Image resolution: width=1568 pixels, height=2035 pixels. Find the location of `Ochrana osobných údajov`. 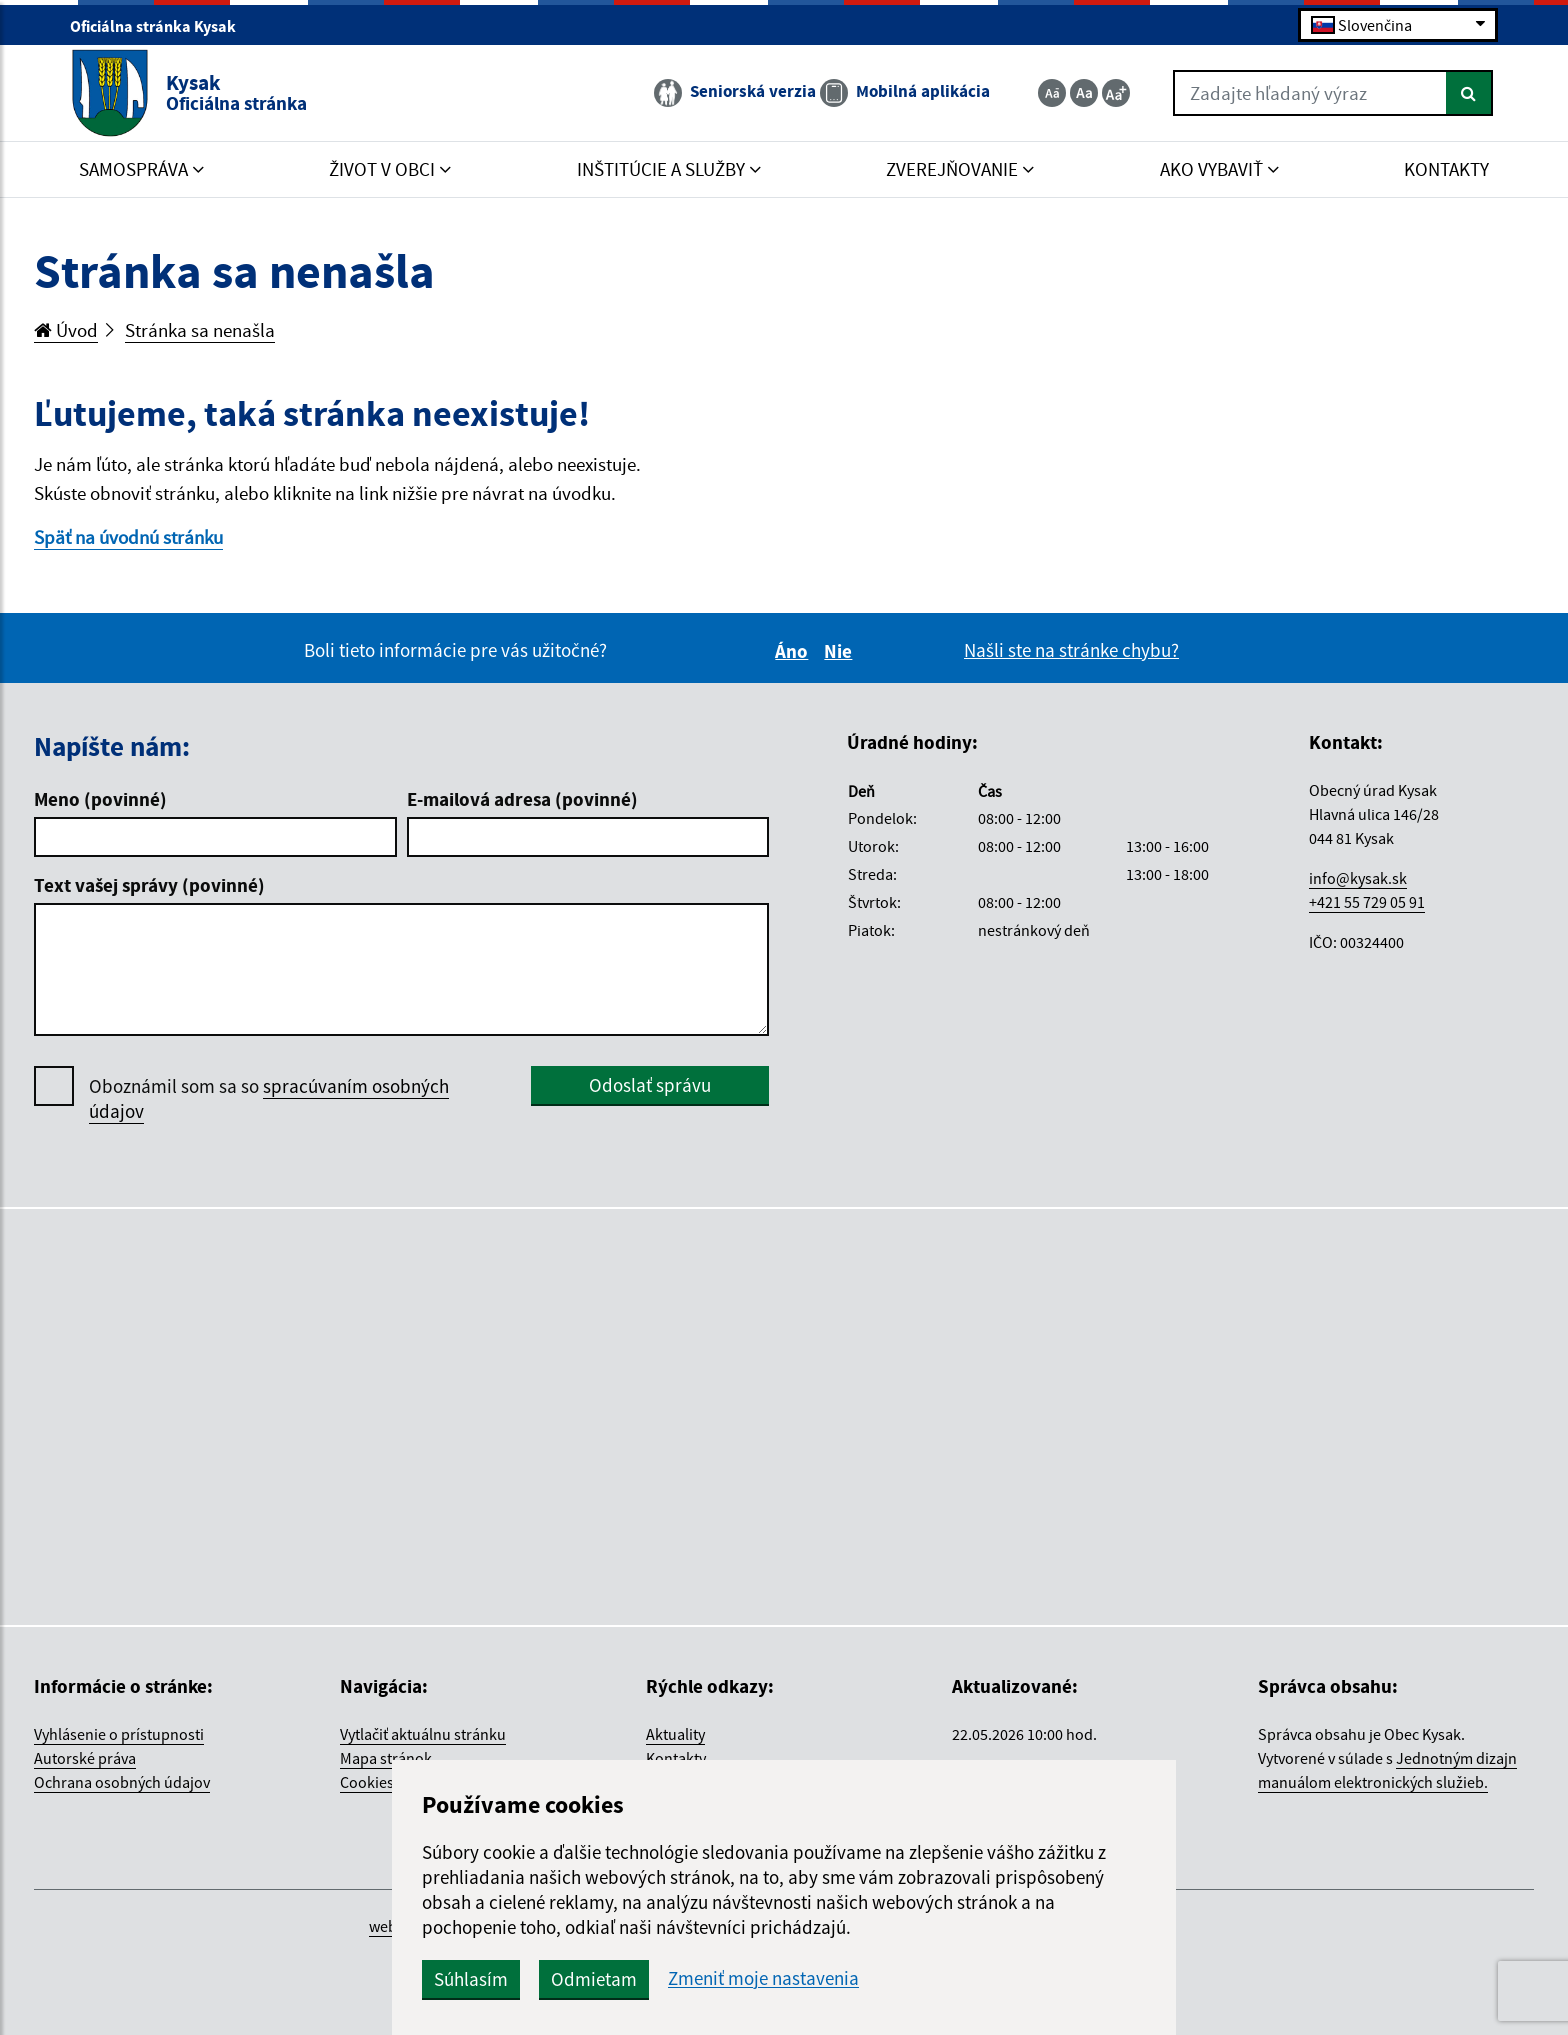

Ochrana osobných údajov is located at coordinates (122, 1782).